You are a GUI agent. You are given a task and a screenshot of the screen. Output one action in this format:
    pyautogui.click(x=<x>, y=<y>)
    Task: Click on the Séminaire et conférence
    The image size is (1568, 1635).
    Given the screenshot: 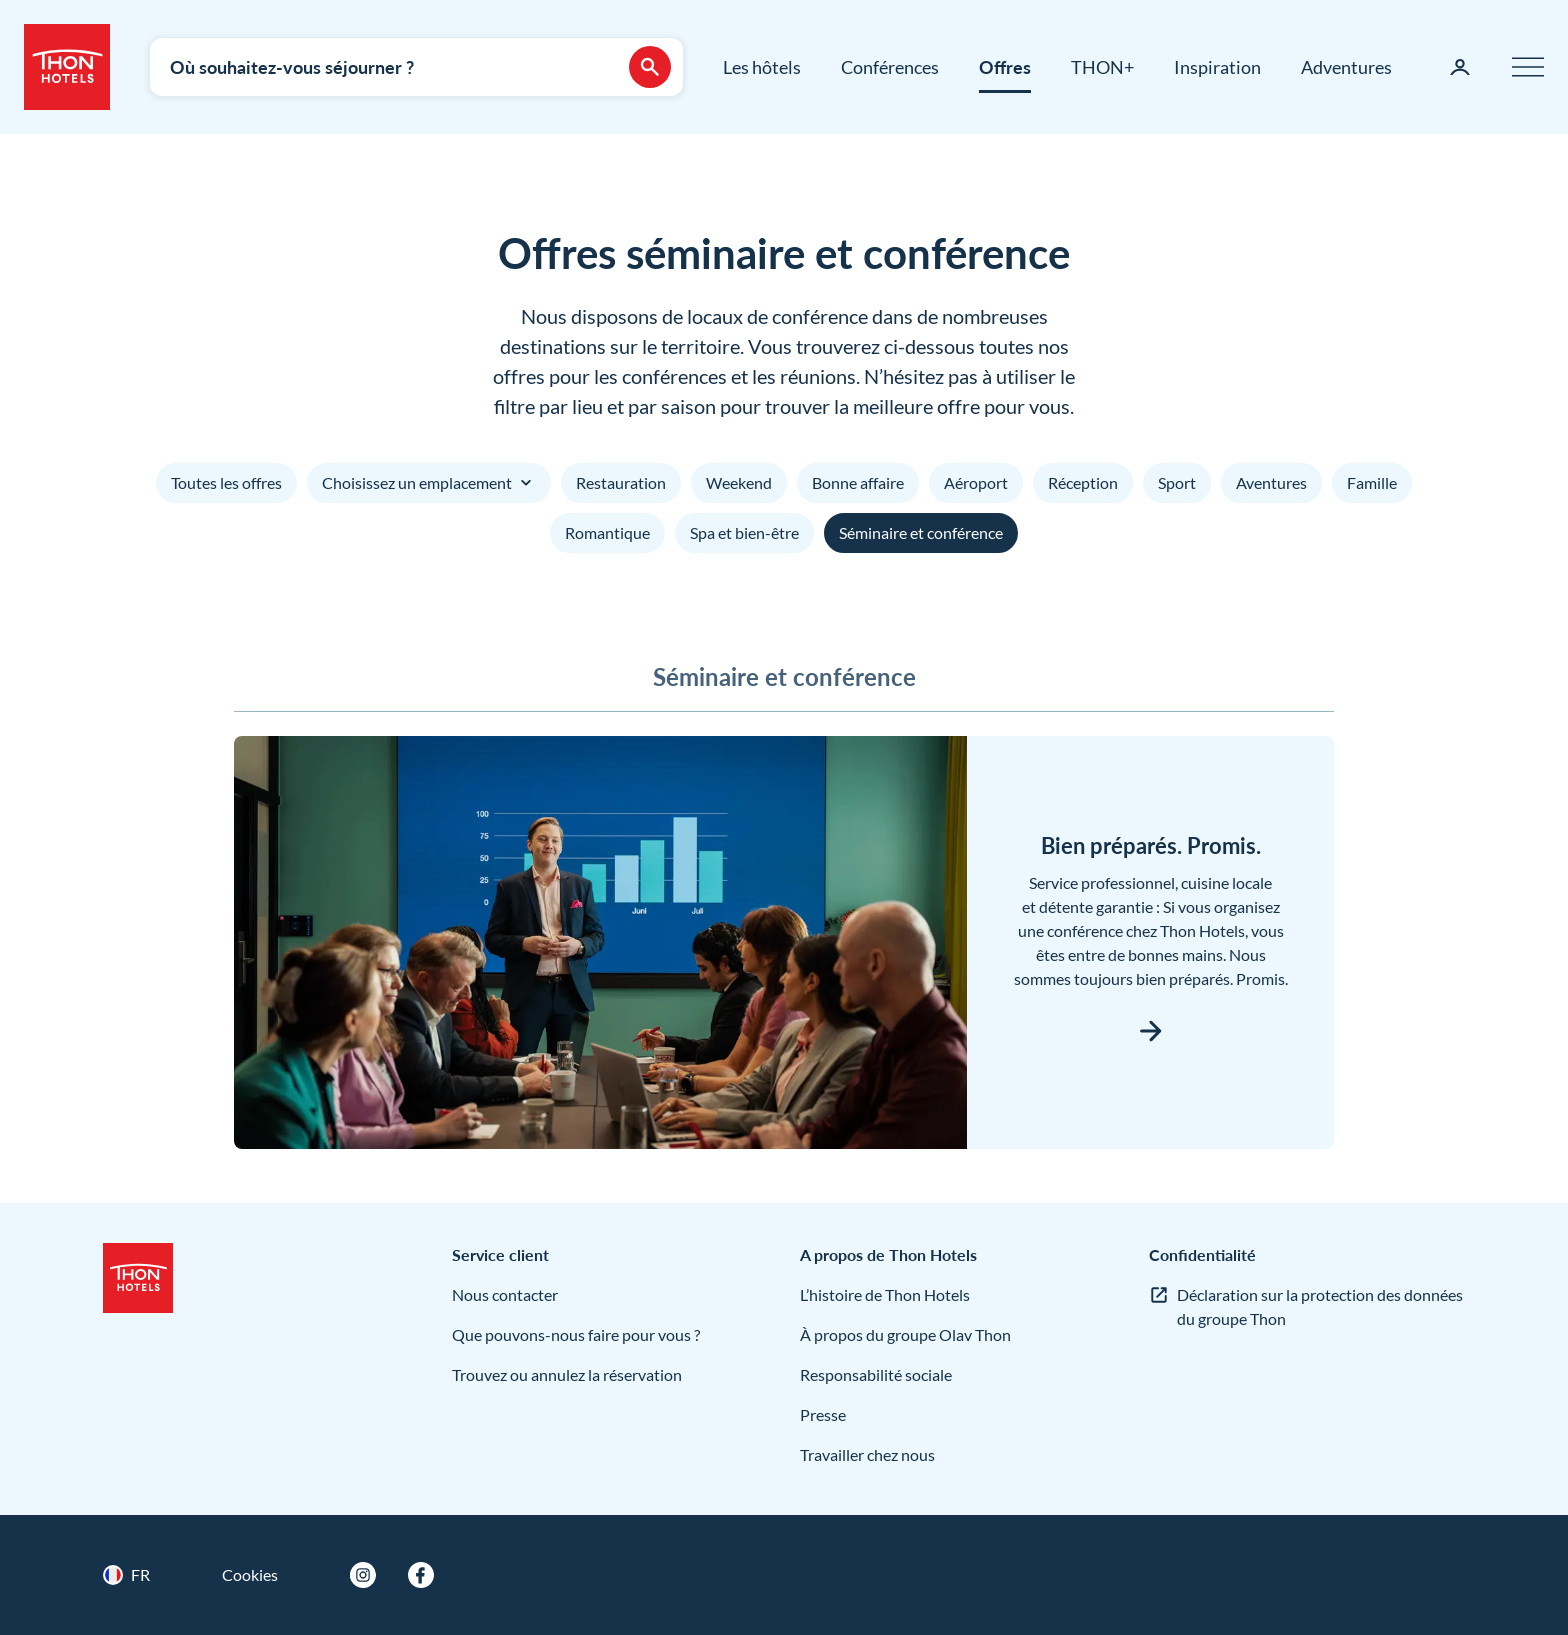 What is the action you would take?
    pyautogui.click(x=921, y=532)
    